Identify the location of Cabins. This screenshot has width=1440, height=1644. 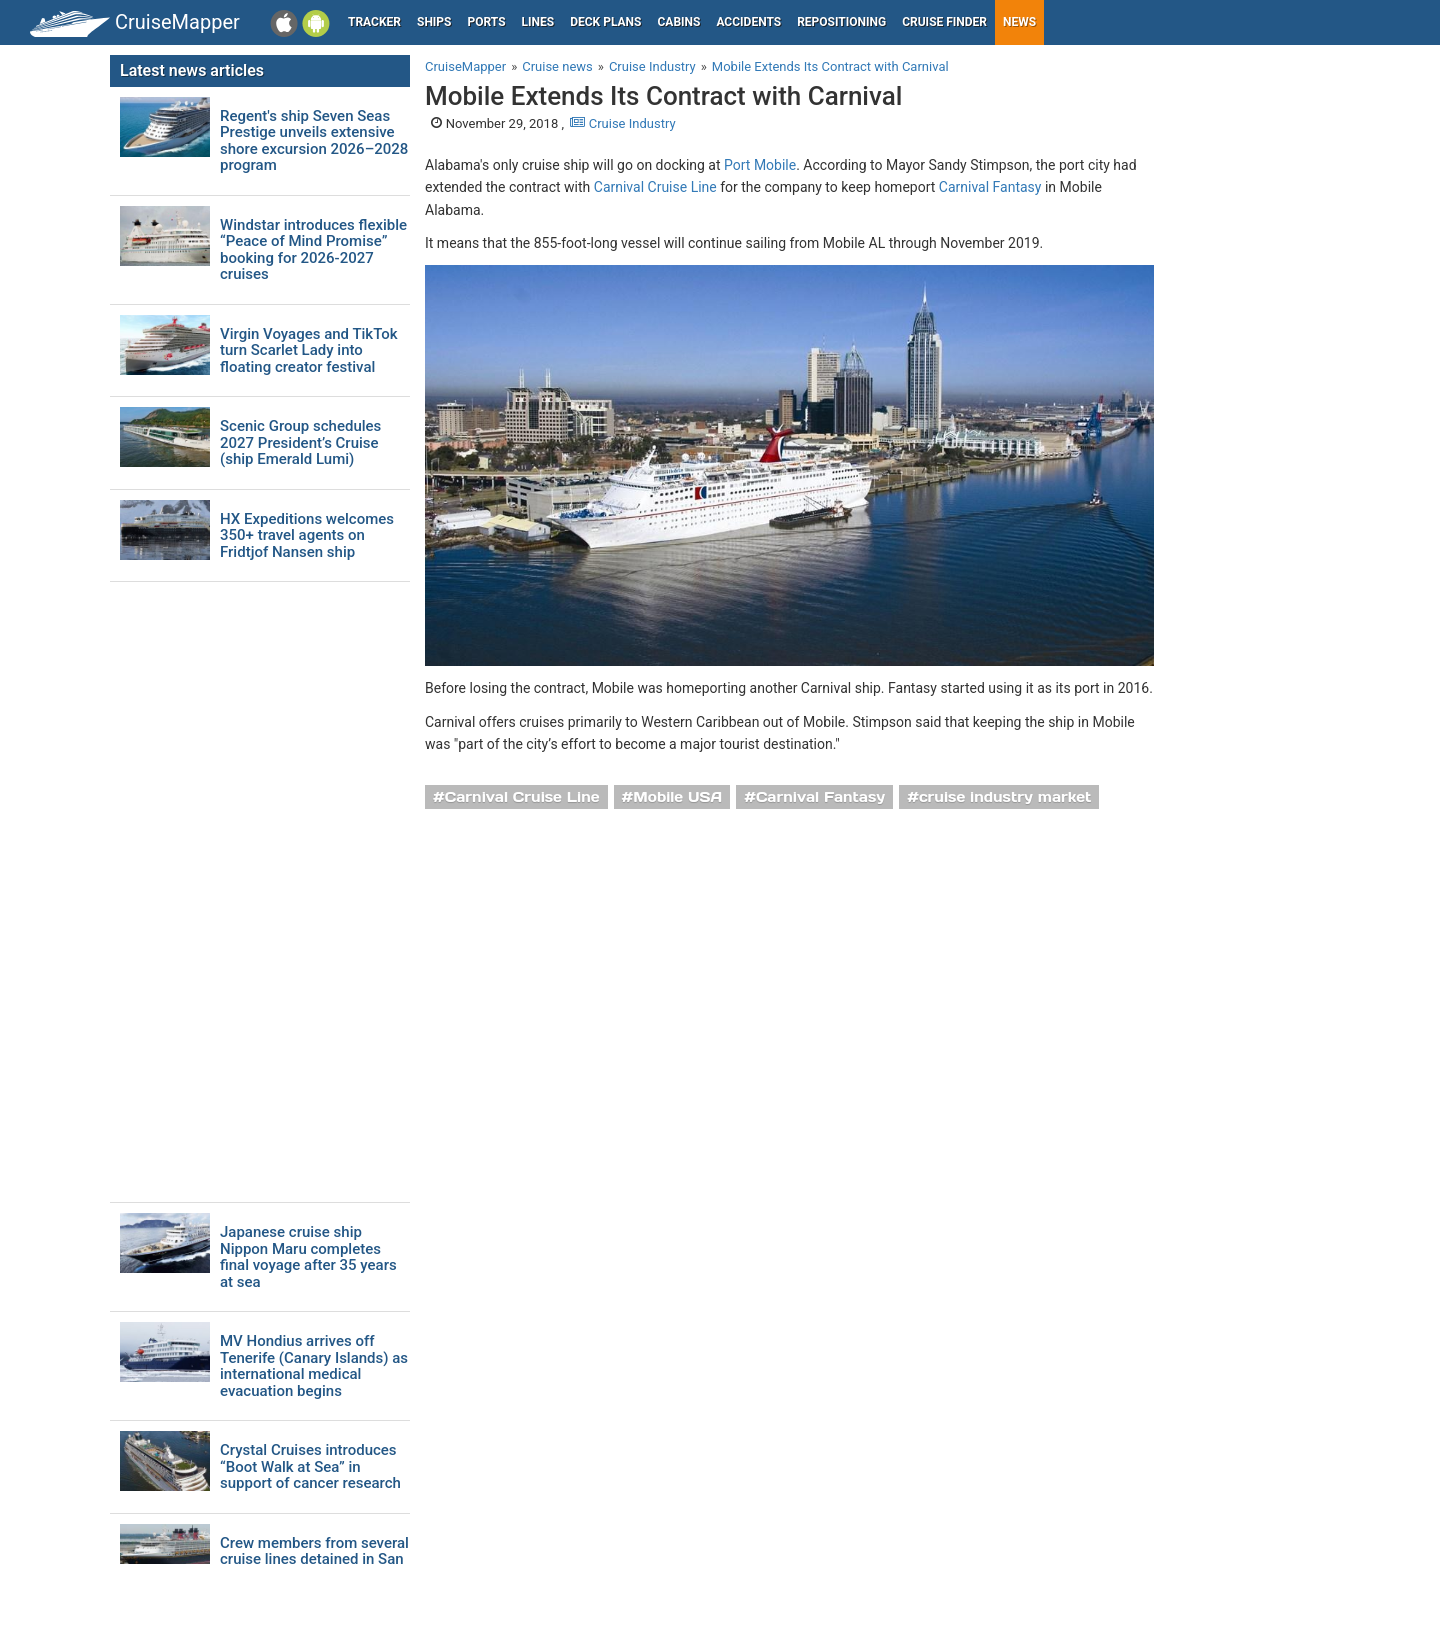
(678, 22).